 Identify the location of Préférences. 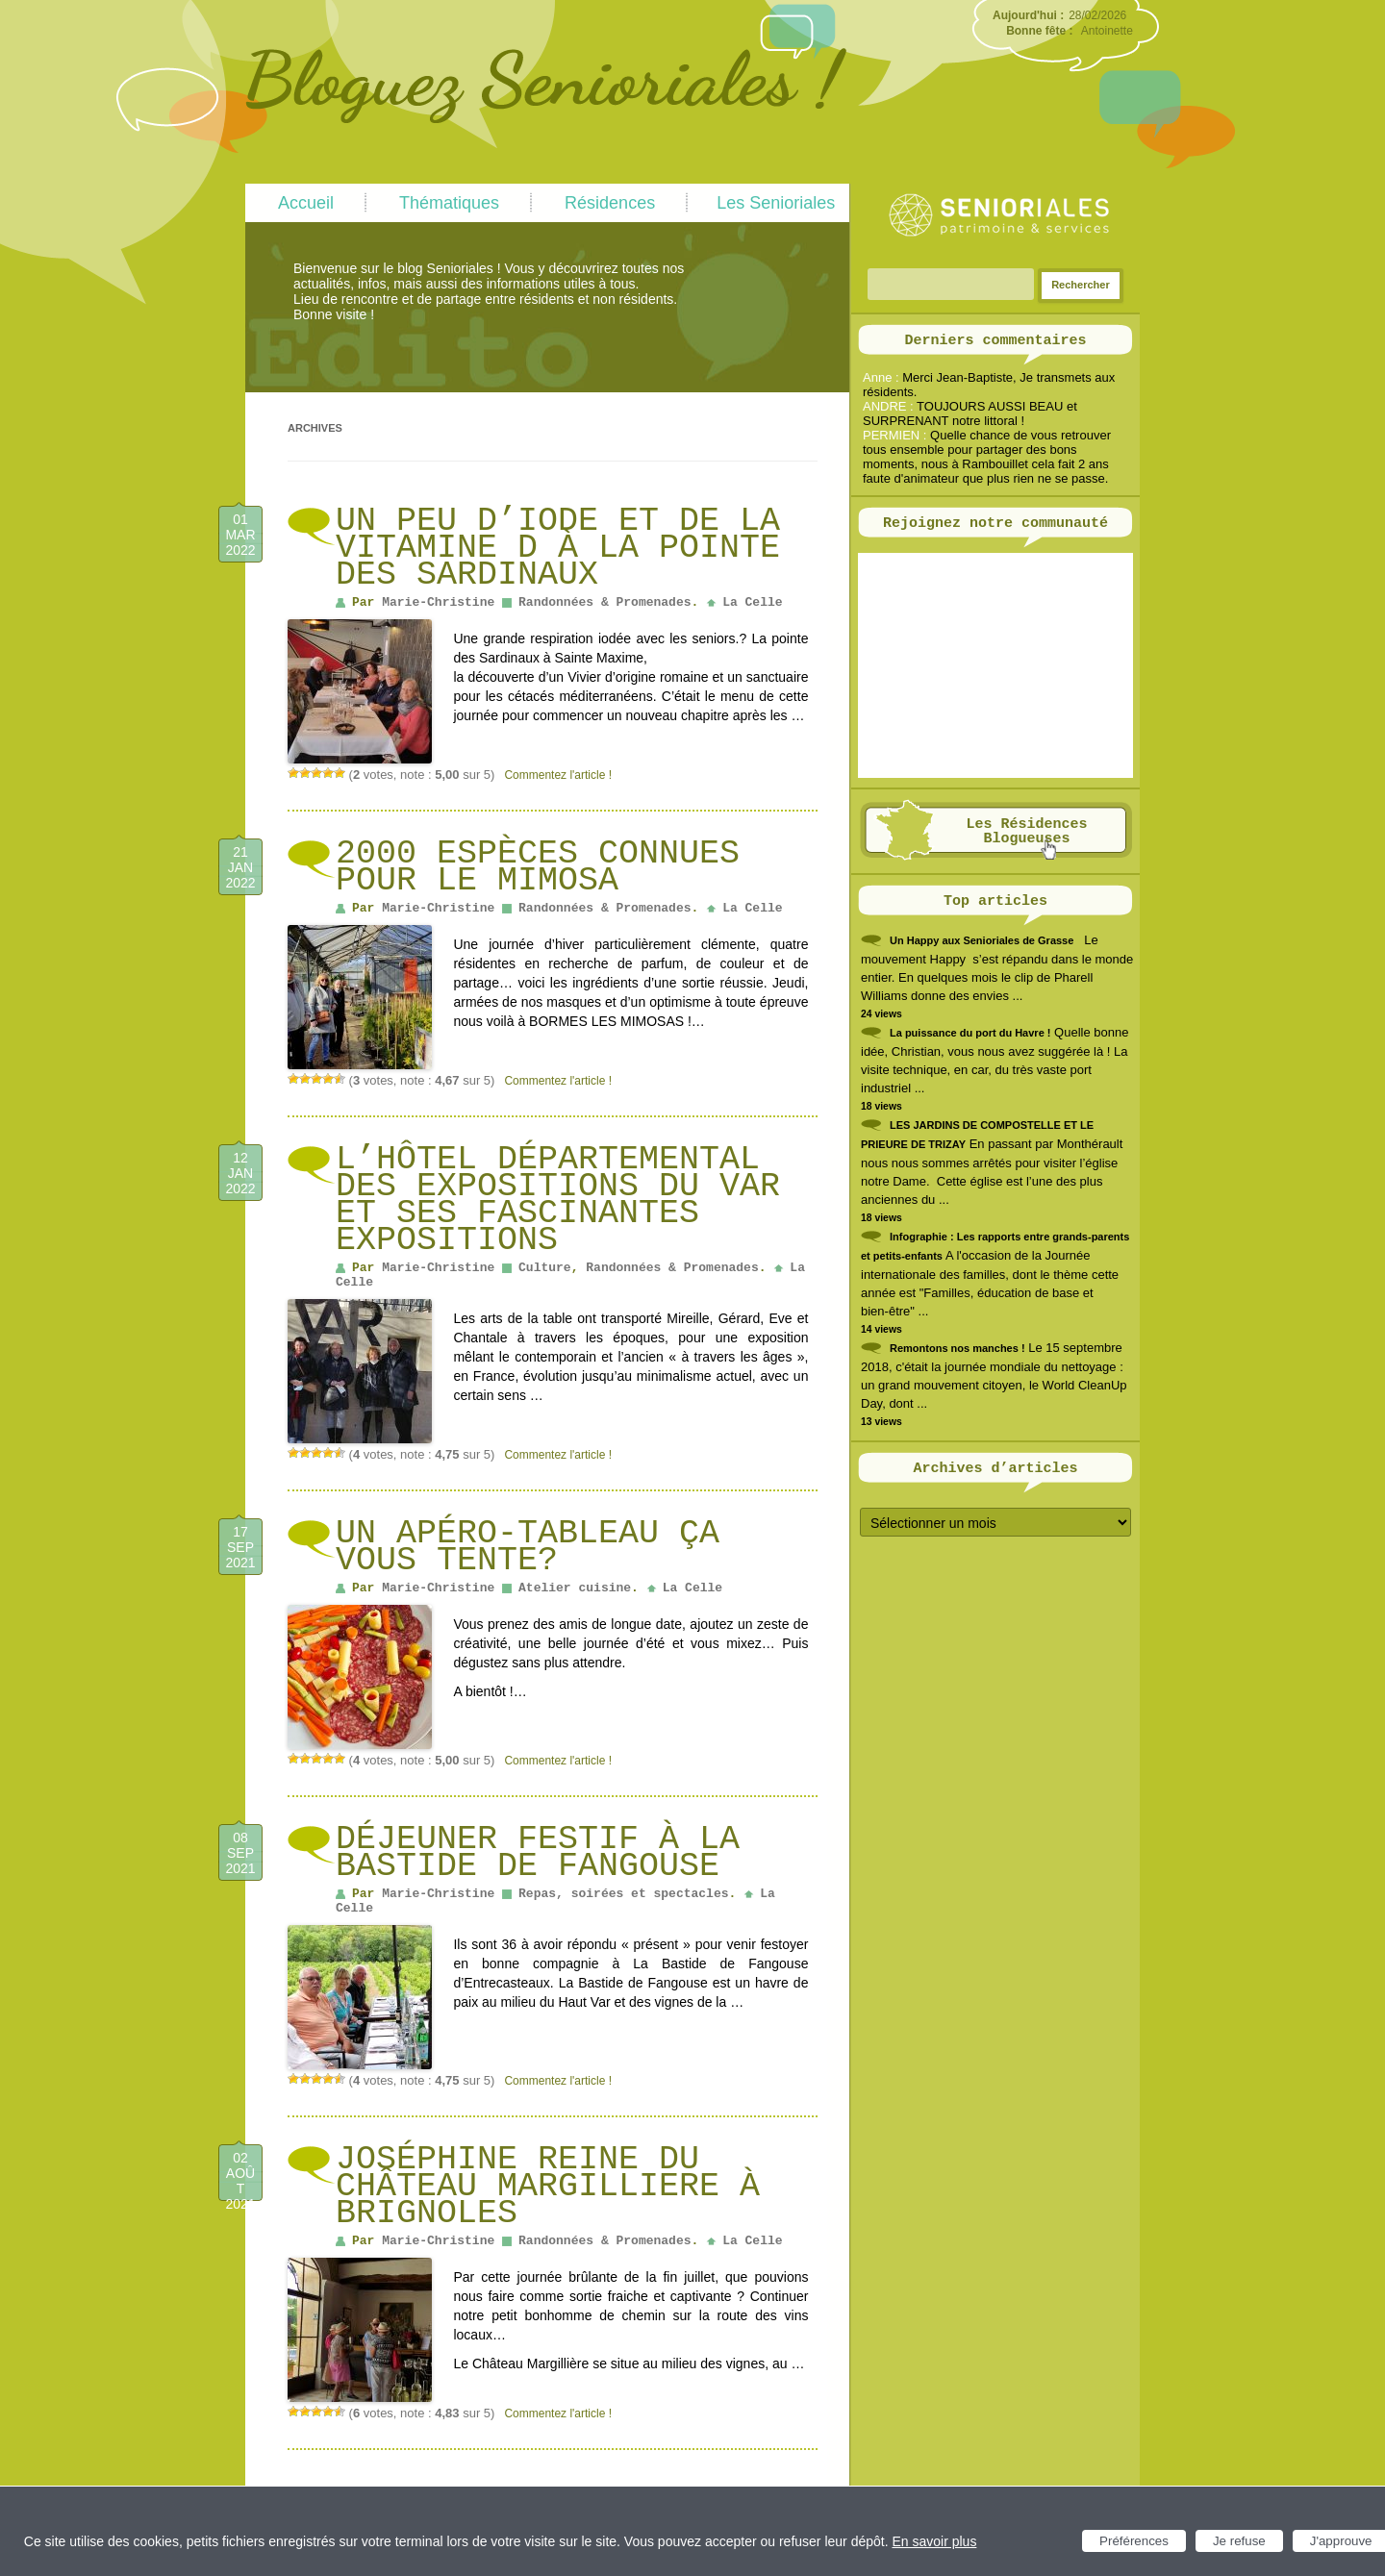
(1134, 2541).